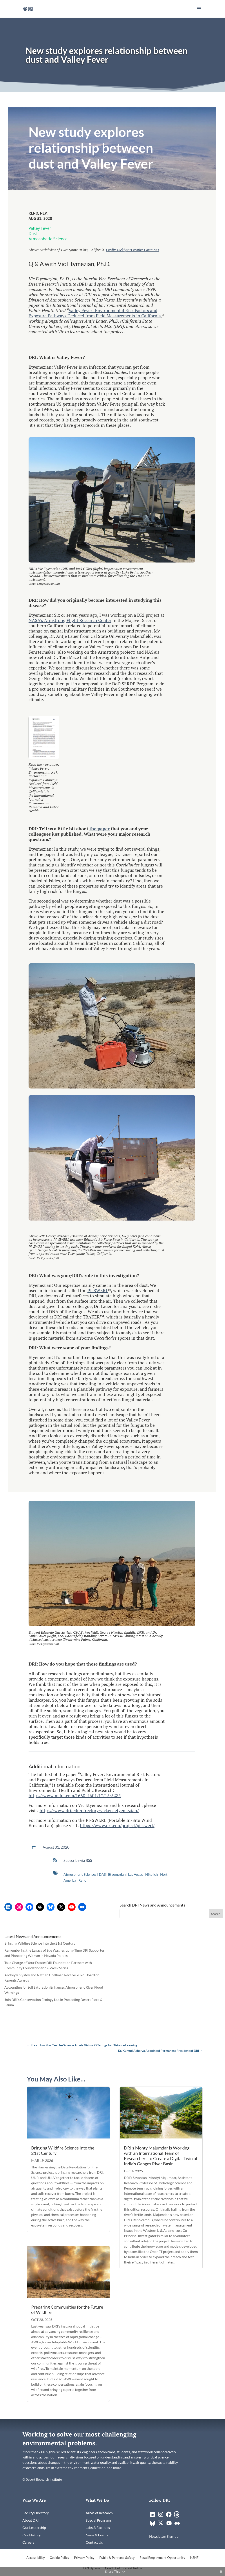 The width and height of the screenshot is (225, 2576). Describe the element at coordinates (117, 1874) in the screenshot. I see `Etyemezian [link]` at that location.